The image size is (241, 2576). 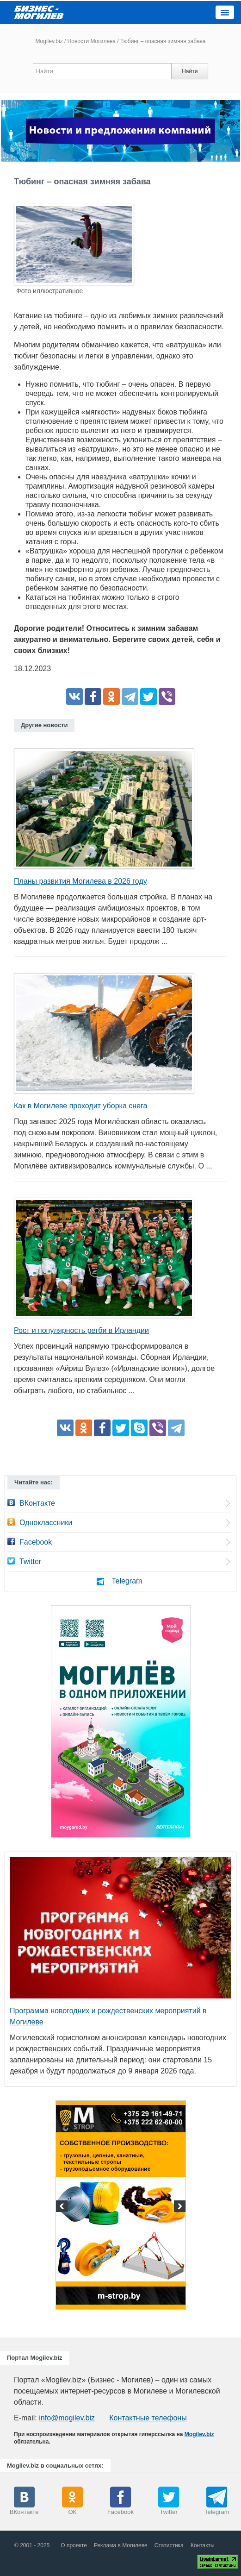 What do you see at coordinates (147, 2418) in the screenshot?
I see `Контактные телефоны` at bounding box center [147, 2418].